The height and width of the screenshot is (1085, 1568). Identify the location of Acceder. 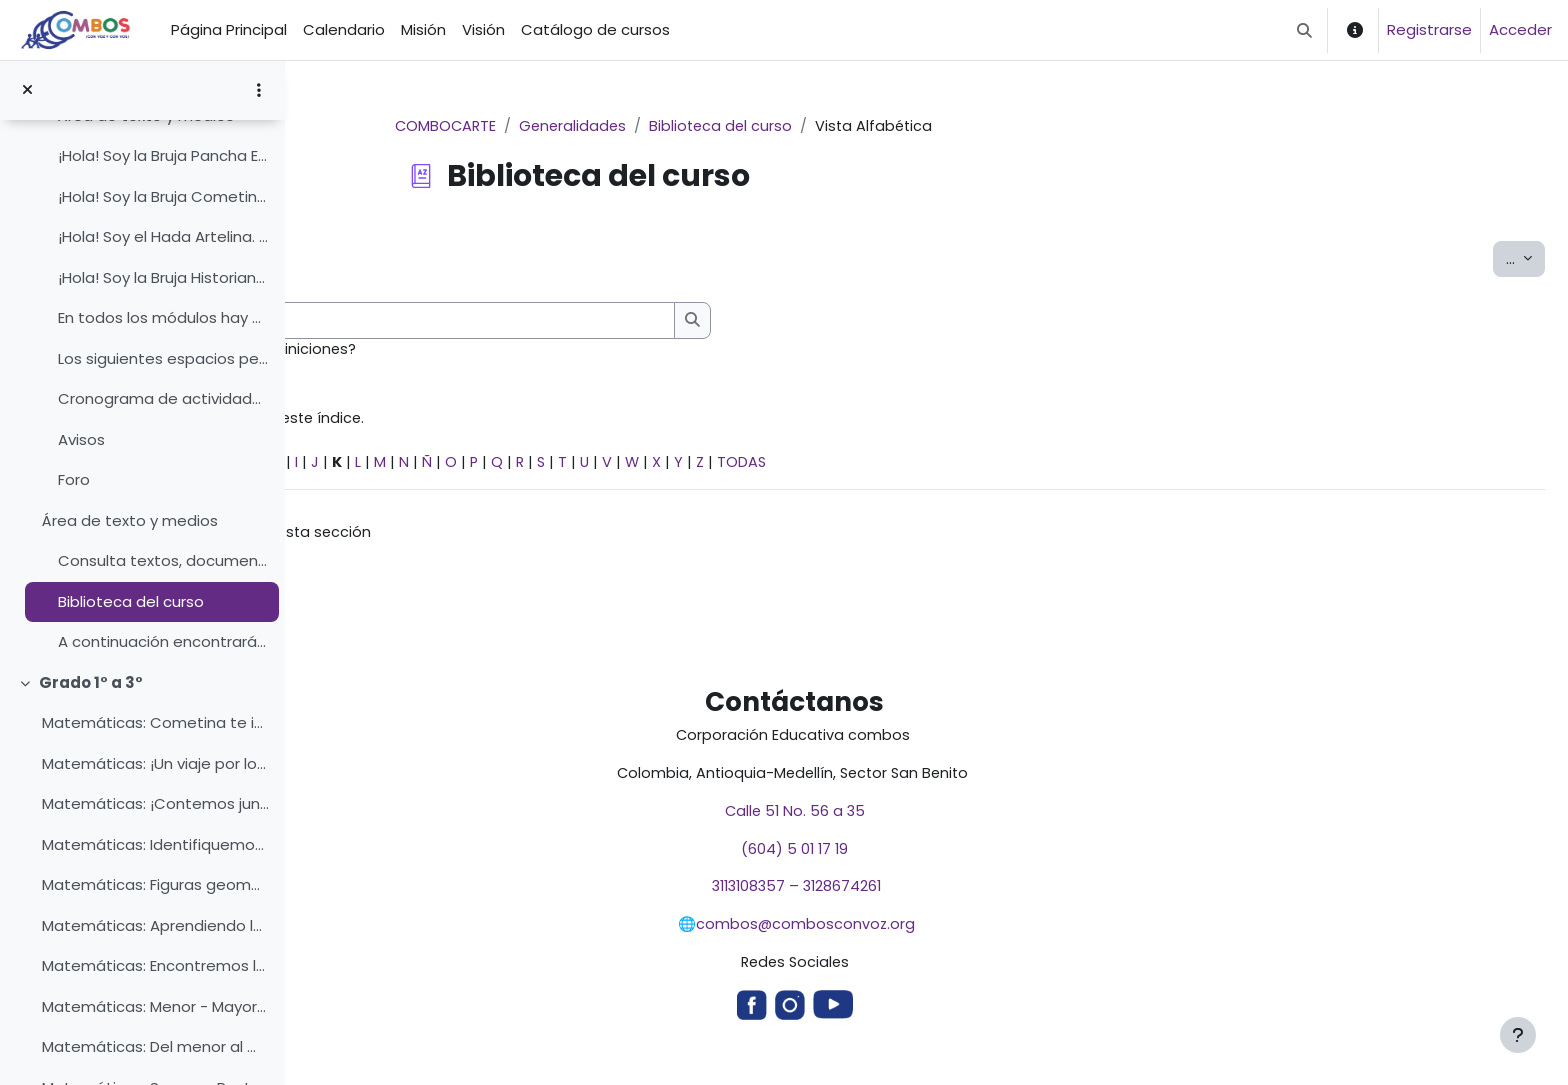
(1520, 29).